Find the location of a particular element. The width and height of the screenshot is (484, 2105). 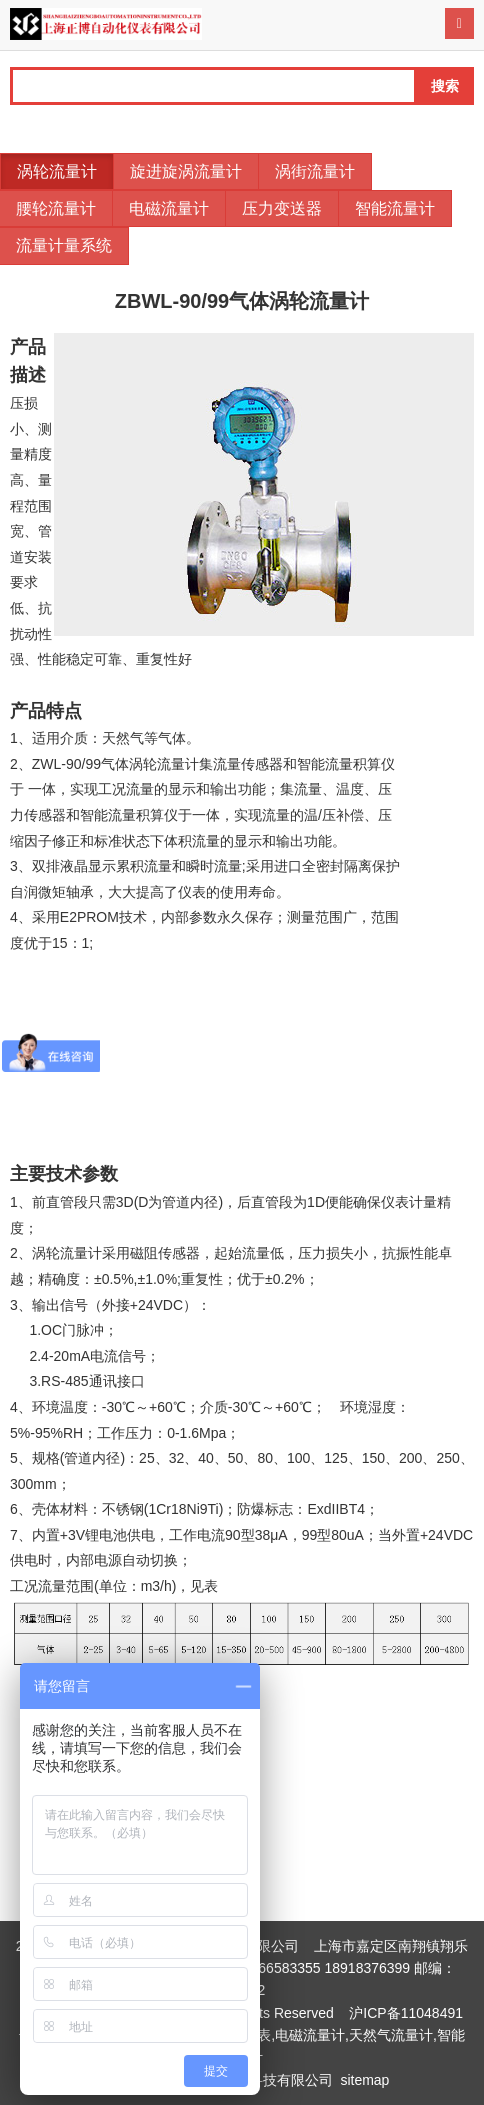

旋进旋涡流量计 is located at coordinates (186, 171).